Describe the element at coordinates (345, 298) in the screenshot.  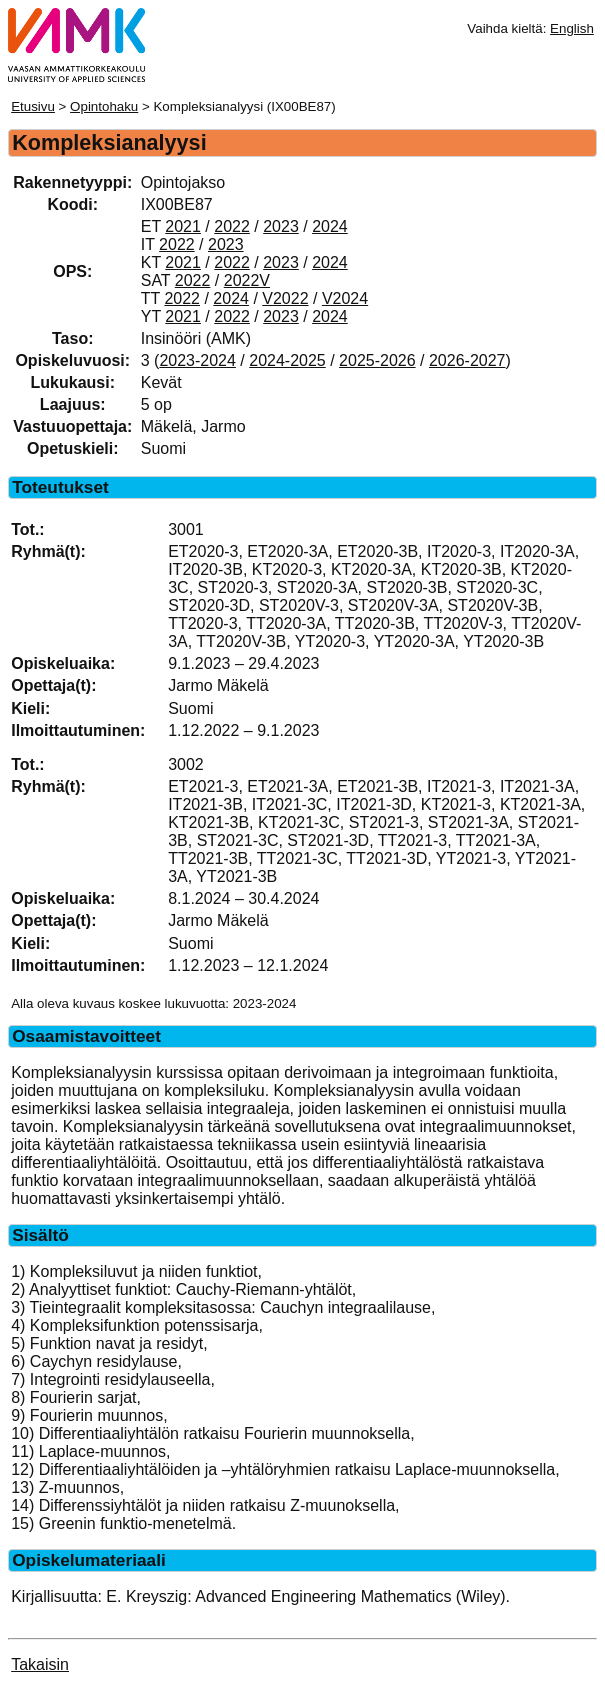
I see `V2024` at that location.